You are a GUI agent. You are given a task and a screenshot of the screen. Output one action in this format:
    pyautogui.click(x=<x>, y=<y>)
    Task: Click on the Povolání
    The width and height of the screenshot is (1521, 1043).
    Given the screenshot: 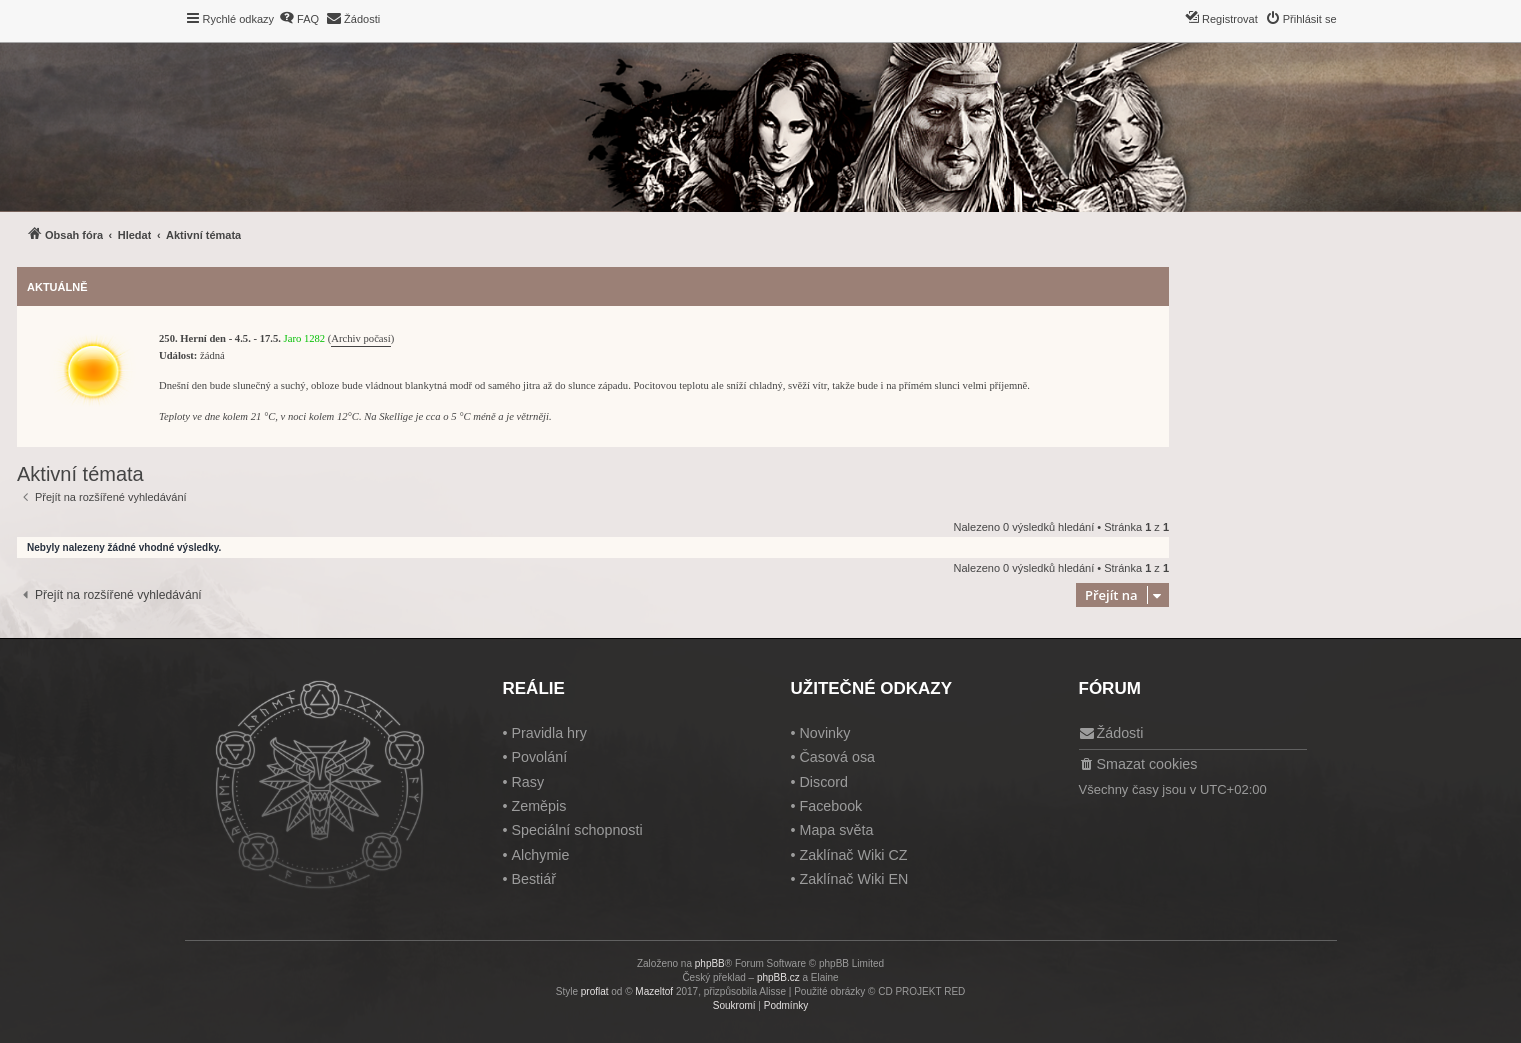 What is the action you would take?
    pyautogui.click(x=539, y=757)
    